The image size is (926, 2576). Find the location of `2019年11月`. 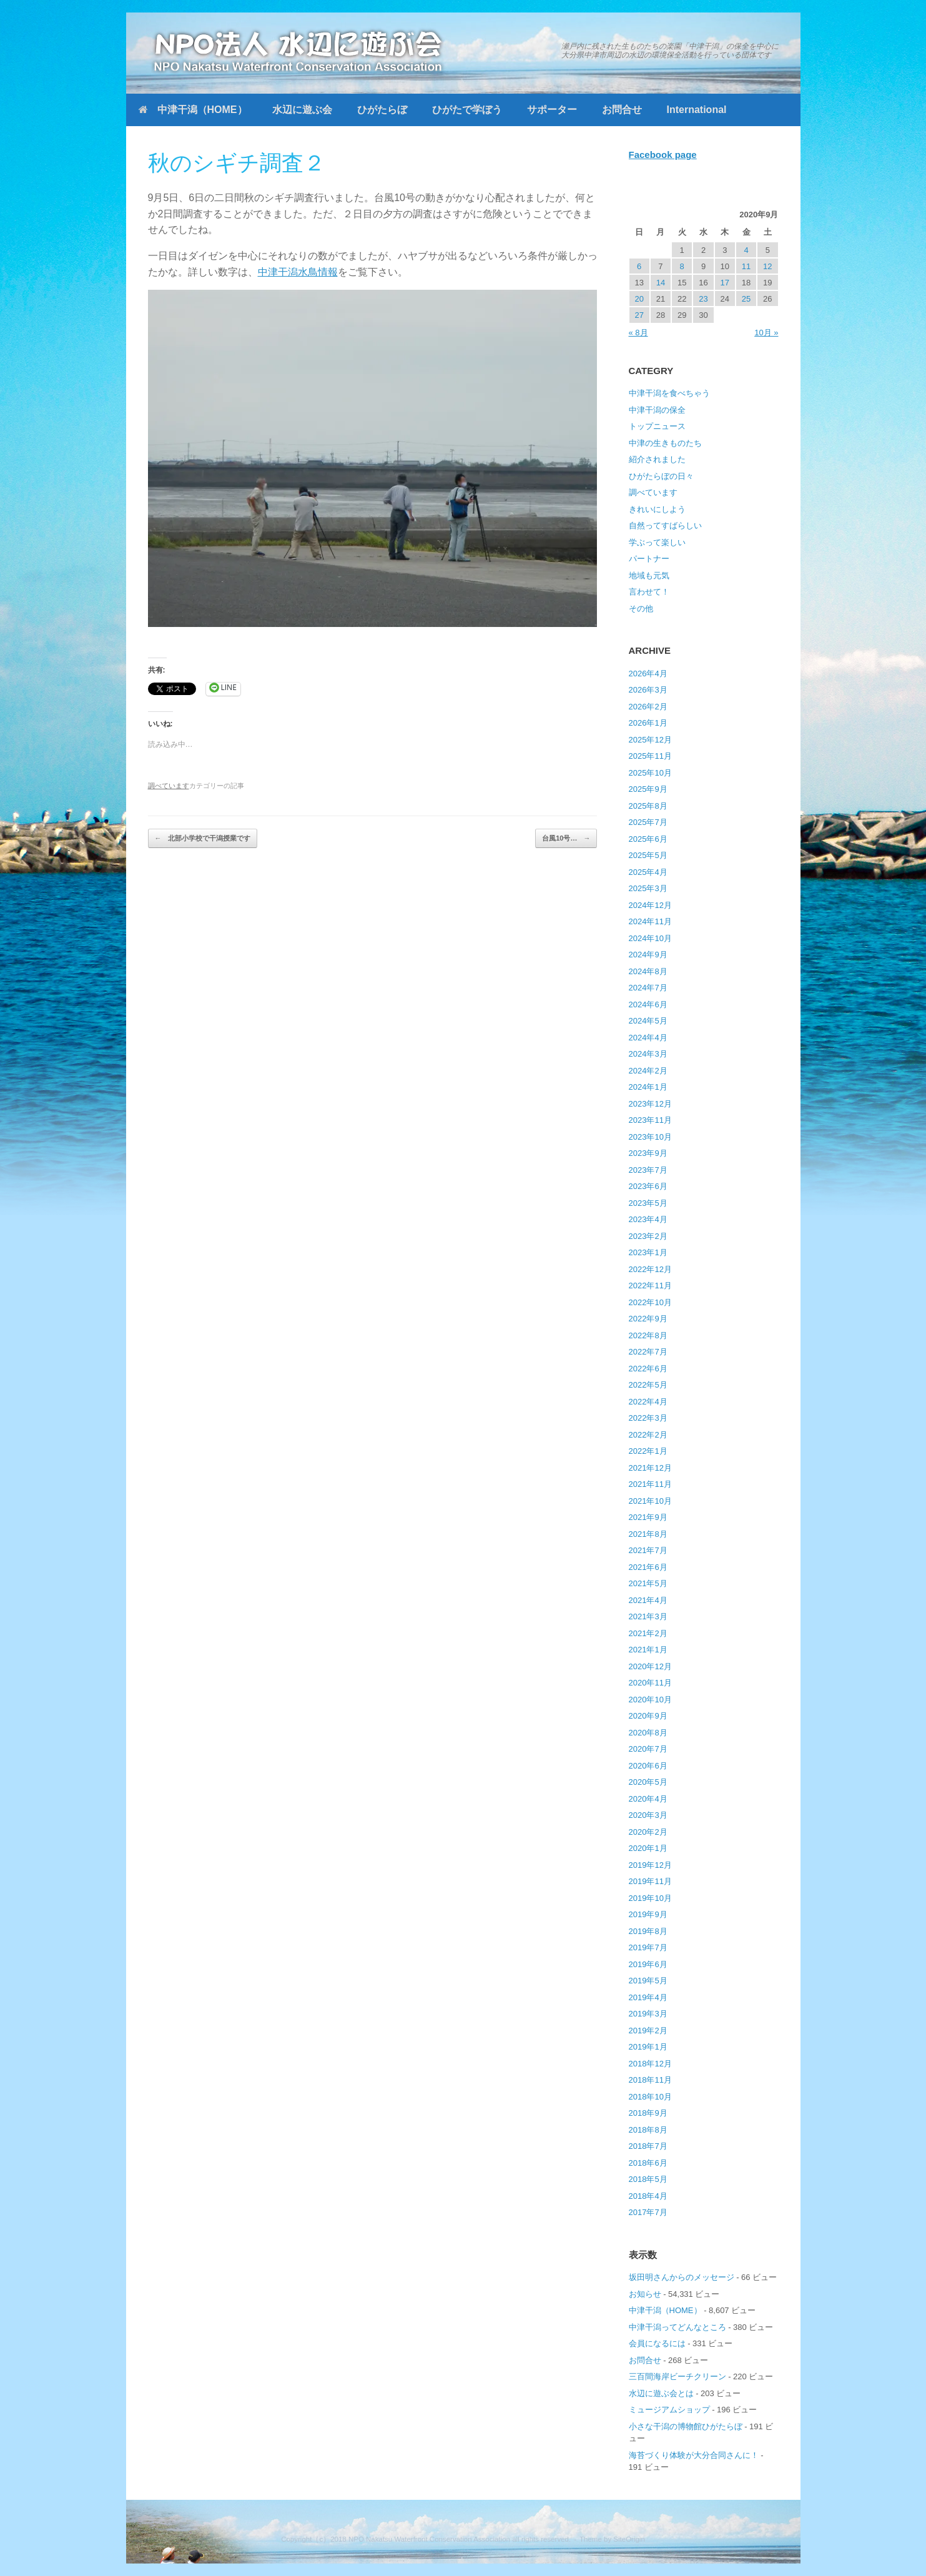

2019年11月 is located at coordinates (650, 1881).